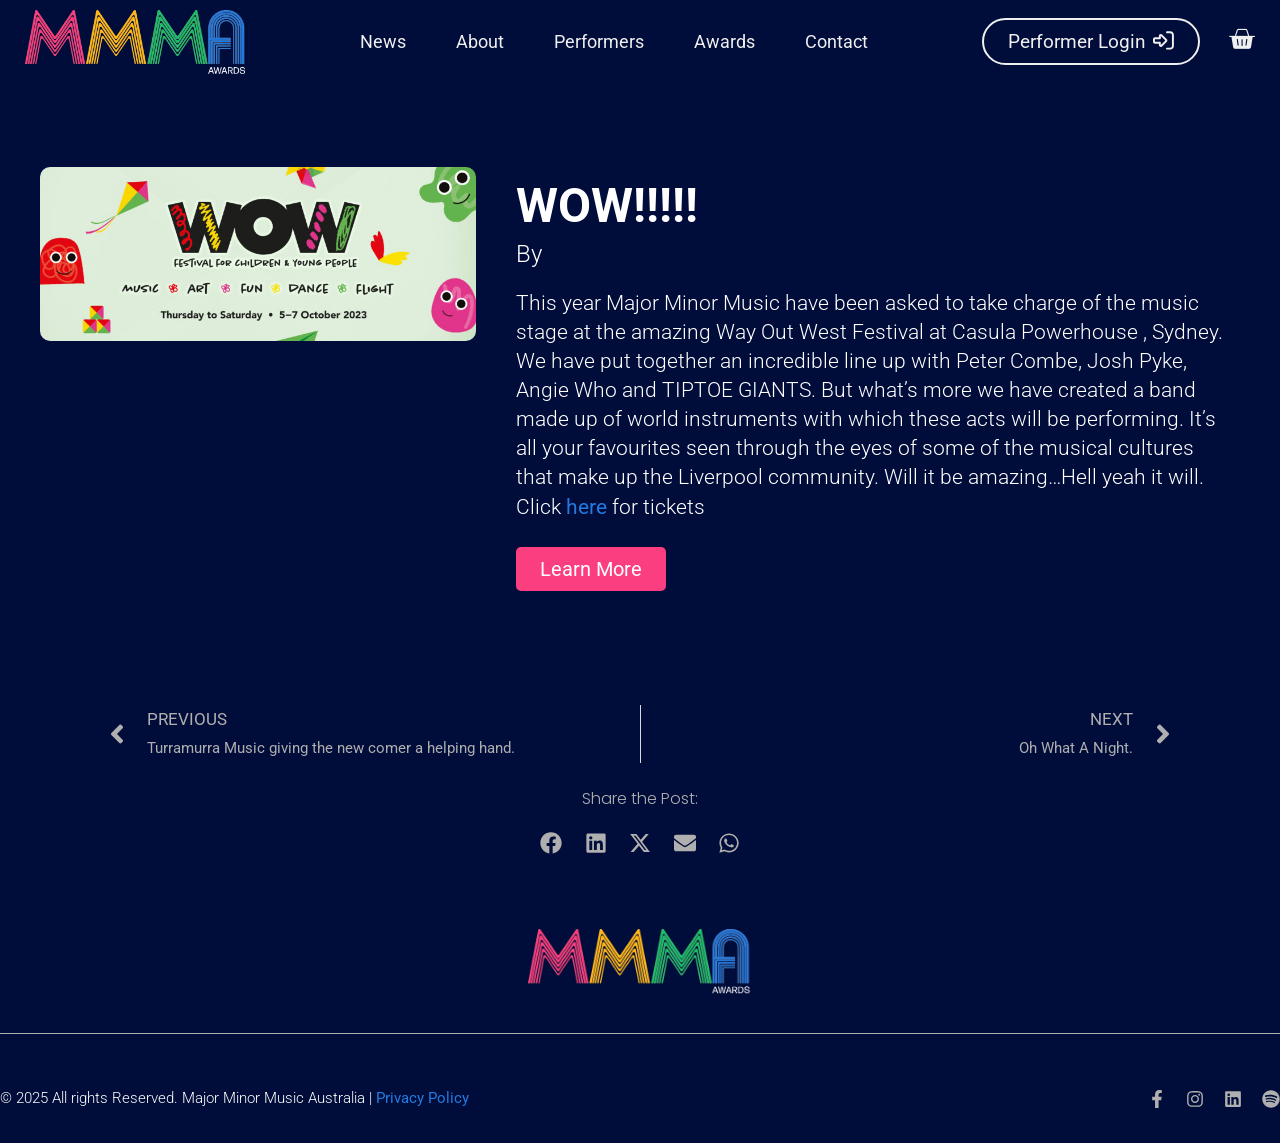 The height and width of the screenshot is (1143, 1280). What do you see at coordinates (724, 41) in the screenshot?
I see `Awards` at bounding box center [724, 41].